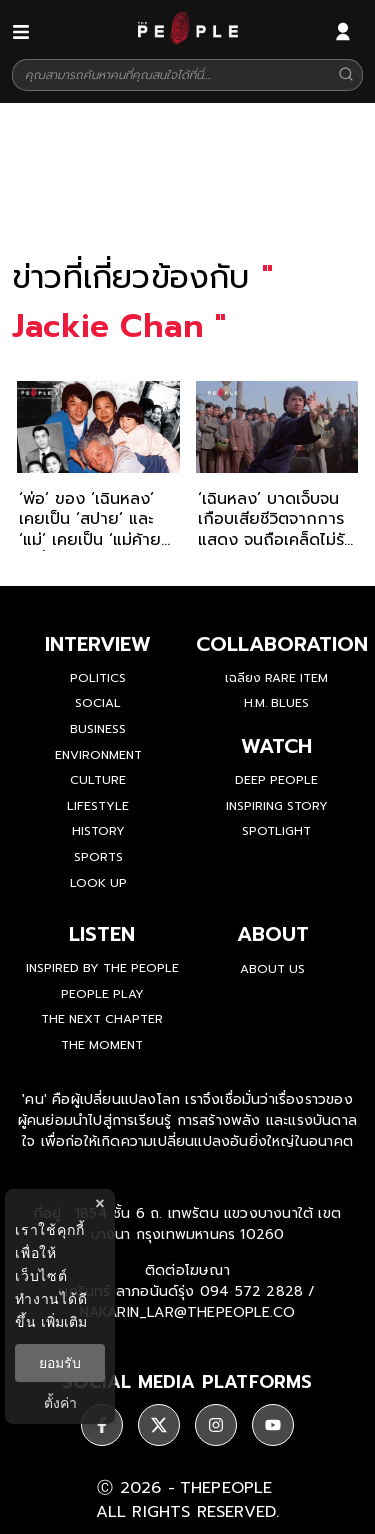 The image size is (375, 1534). I want to click on Deep People, so click(276, 780).